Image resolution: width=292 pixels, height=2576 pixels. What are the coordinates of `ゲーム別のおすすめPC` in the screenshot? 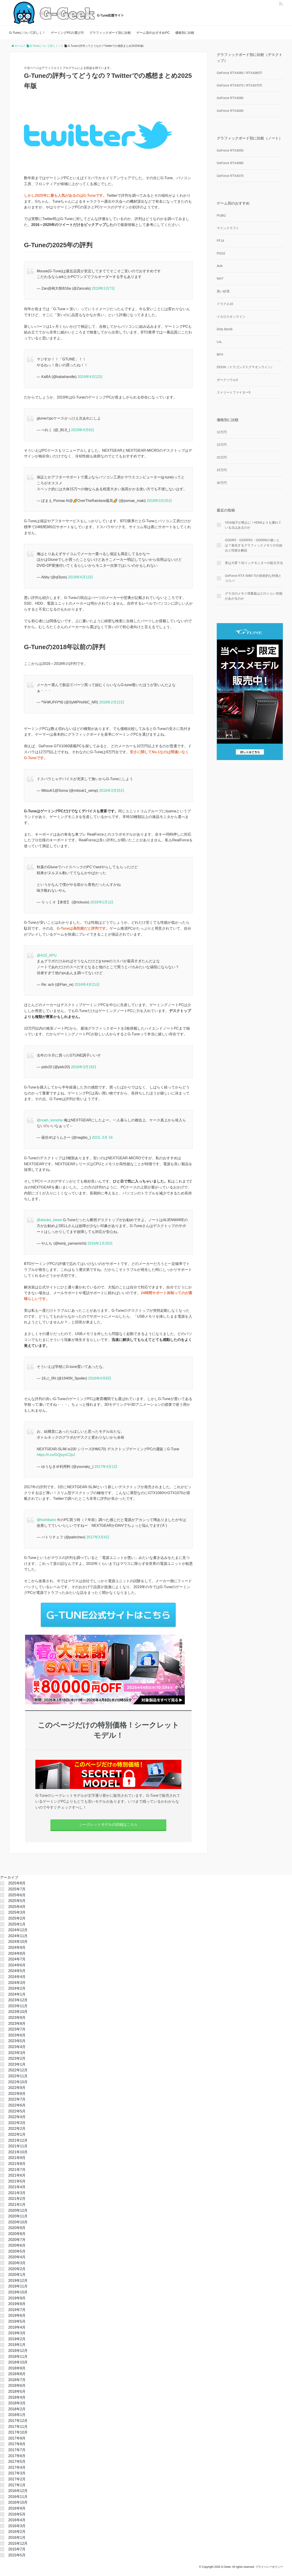 It's located at (152, 32).